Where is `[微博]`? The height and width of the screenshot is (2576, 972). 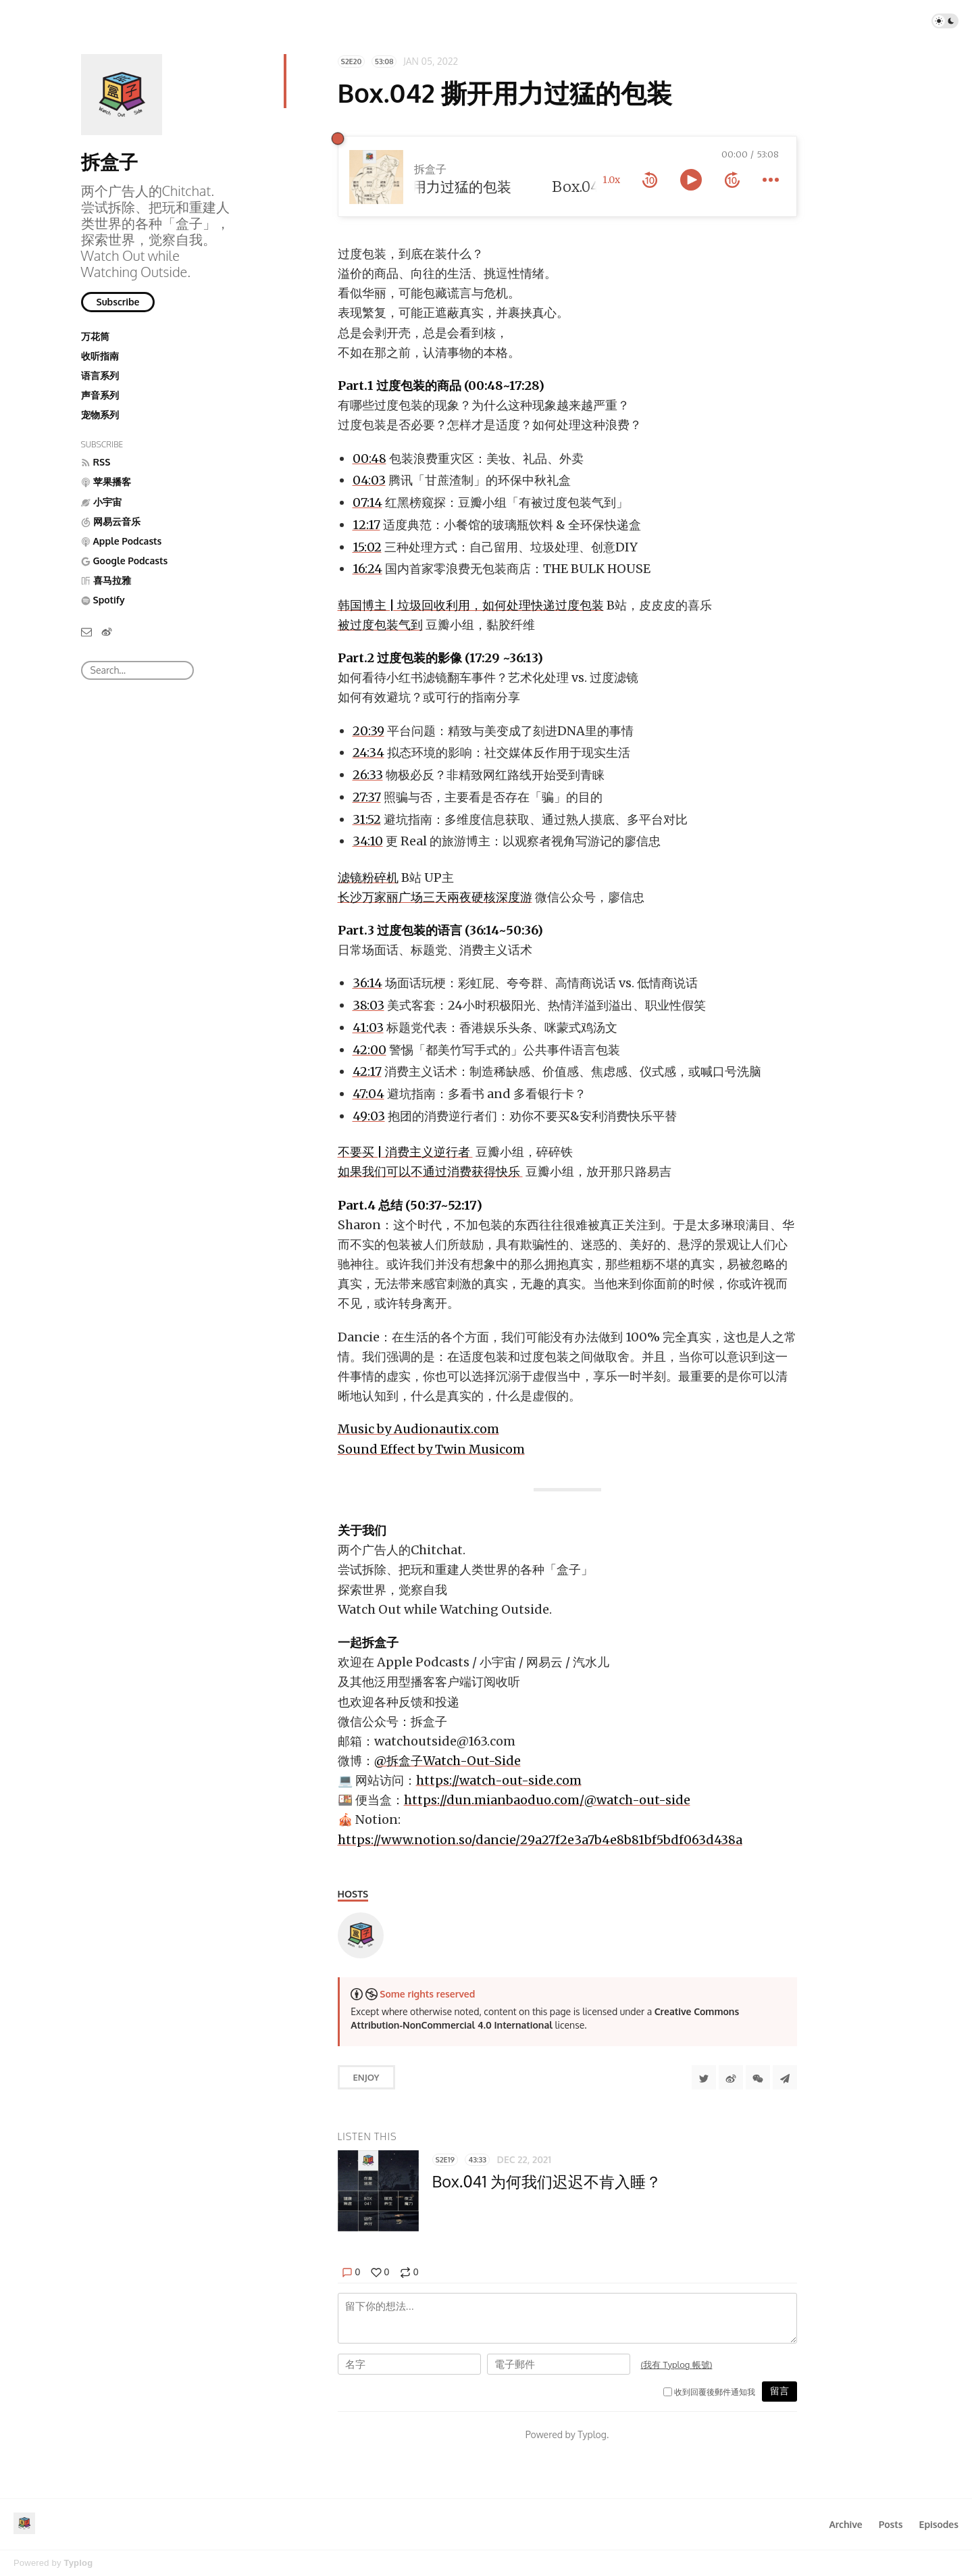 [微博] is located at coordinates (106, 631).